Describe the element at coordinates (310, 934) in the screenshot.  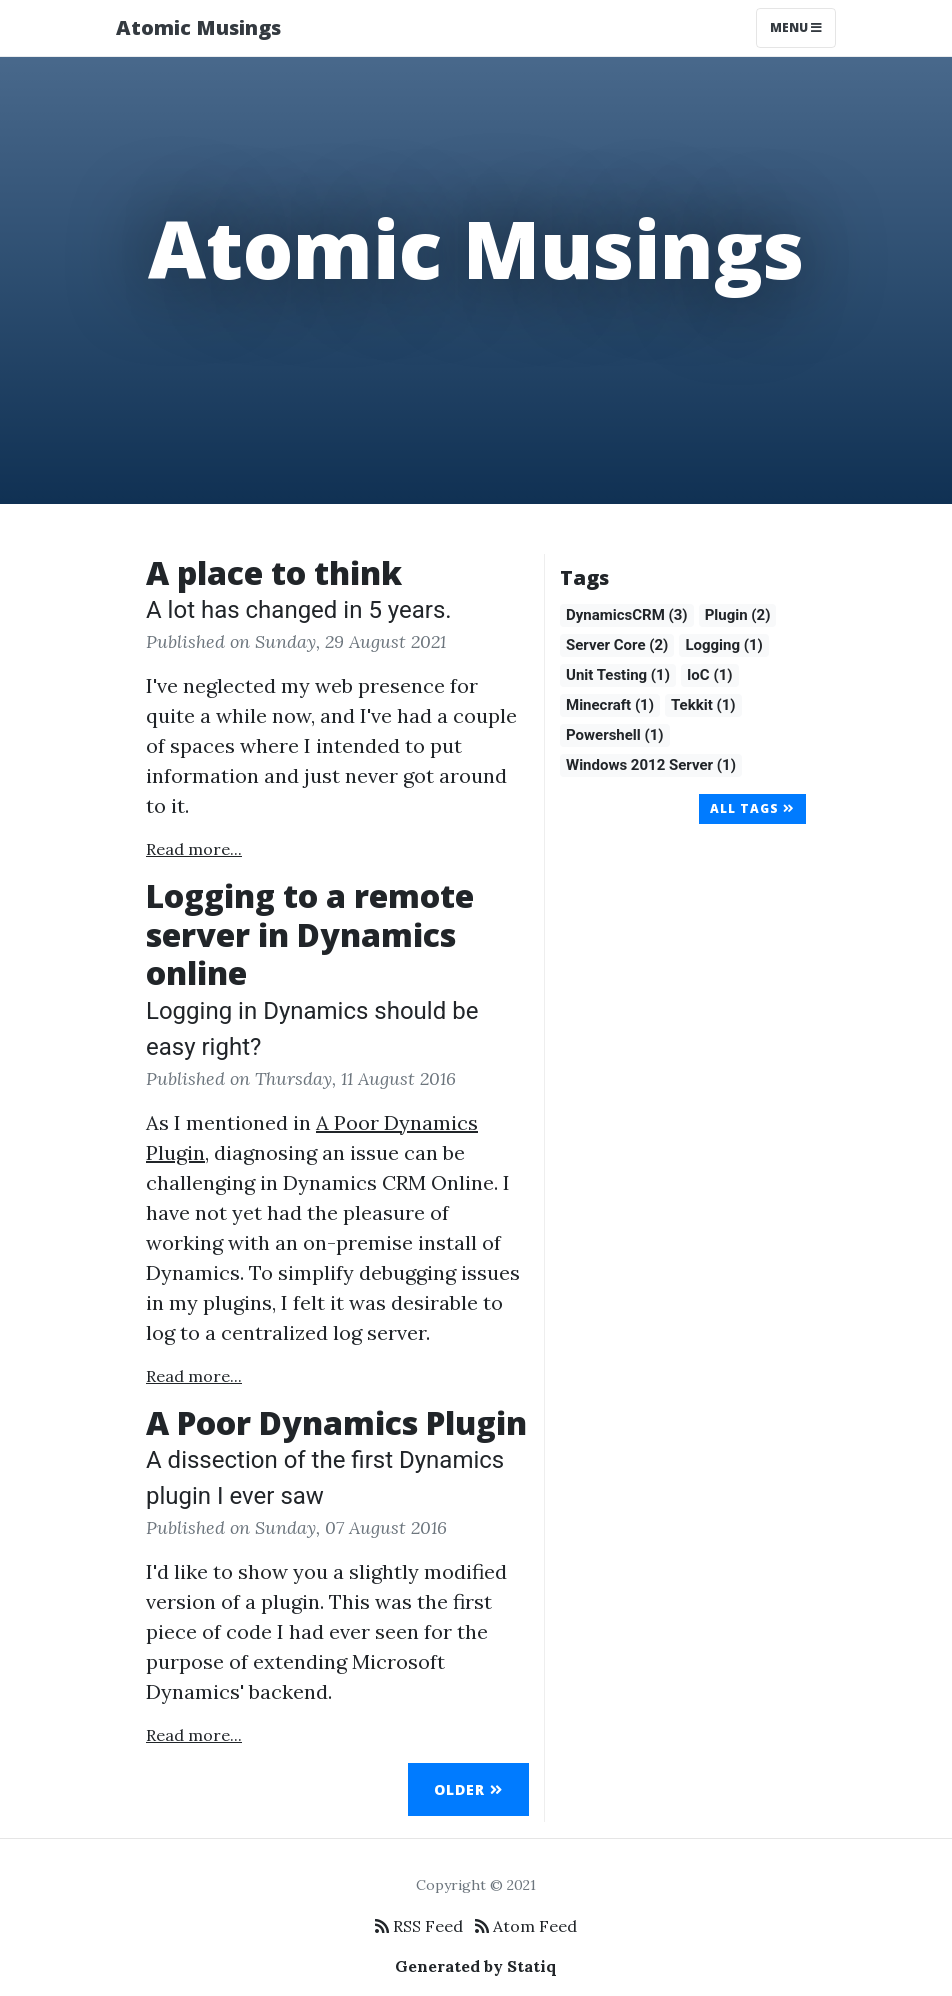
I see `Logging to a remote server in Dynamics online` at that location.